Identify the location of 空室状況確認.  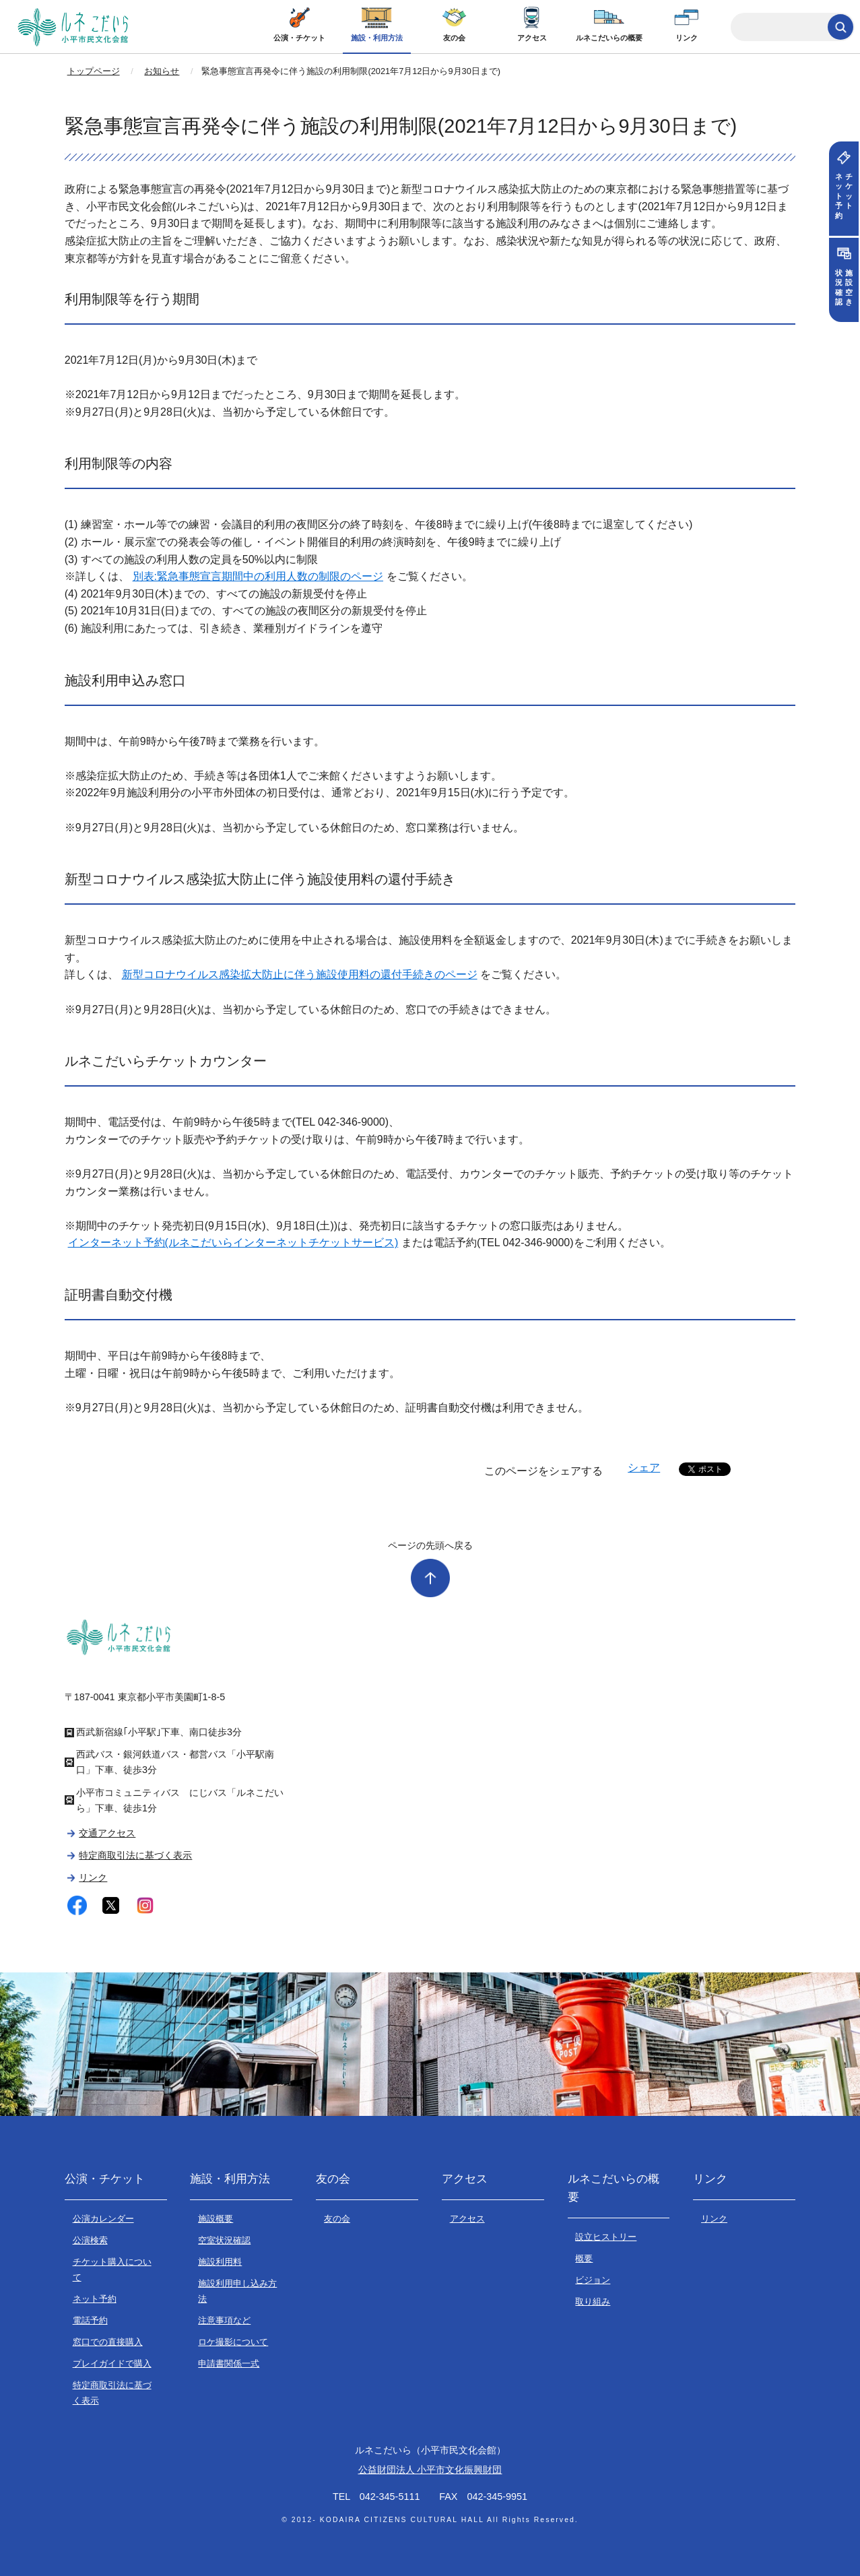
(224, 2240).